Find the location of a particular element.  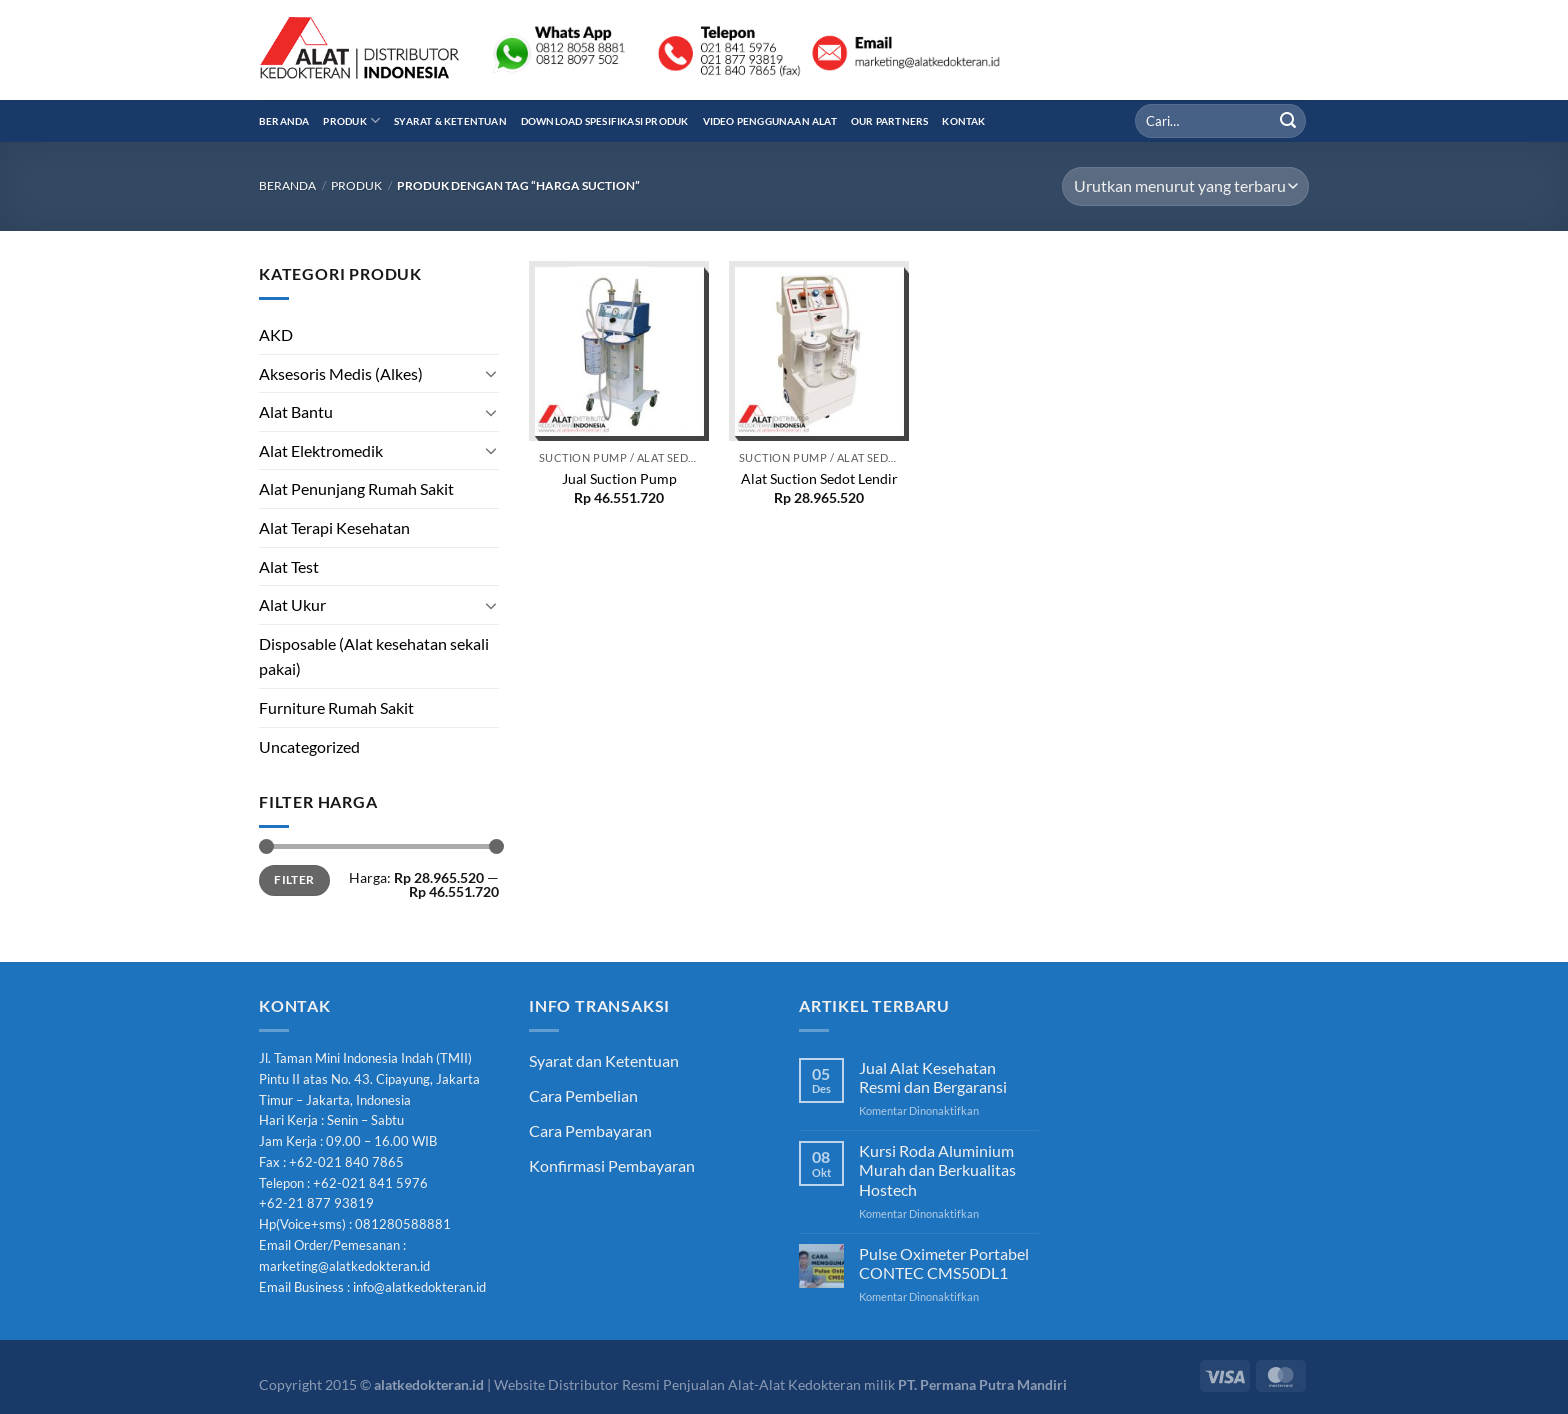

AKD is located at coordinates (276, 334).